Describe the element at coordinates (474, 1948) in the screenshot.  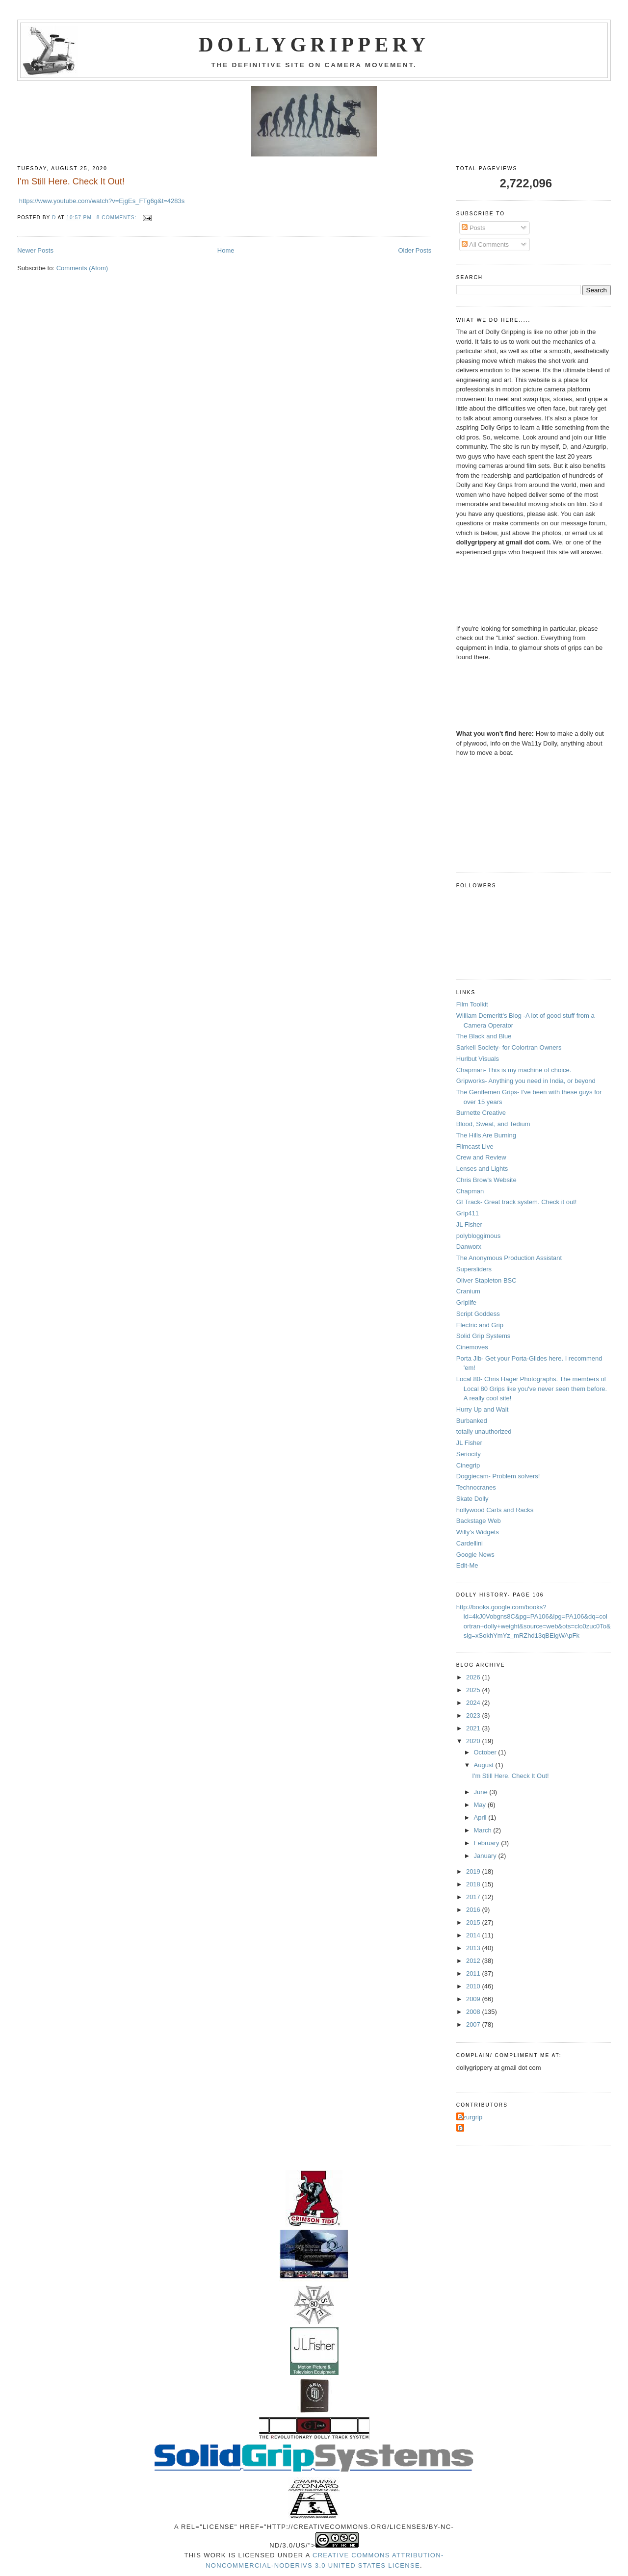
I see `2013` at that location.